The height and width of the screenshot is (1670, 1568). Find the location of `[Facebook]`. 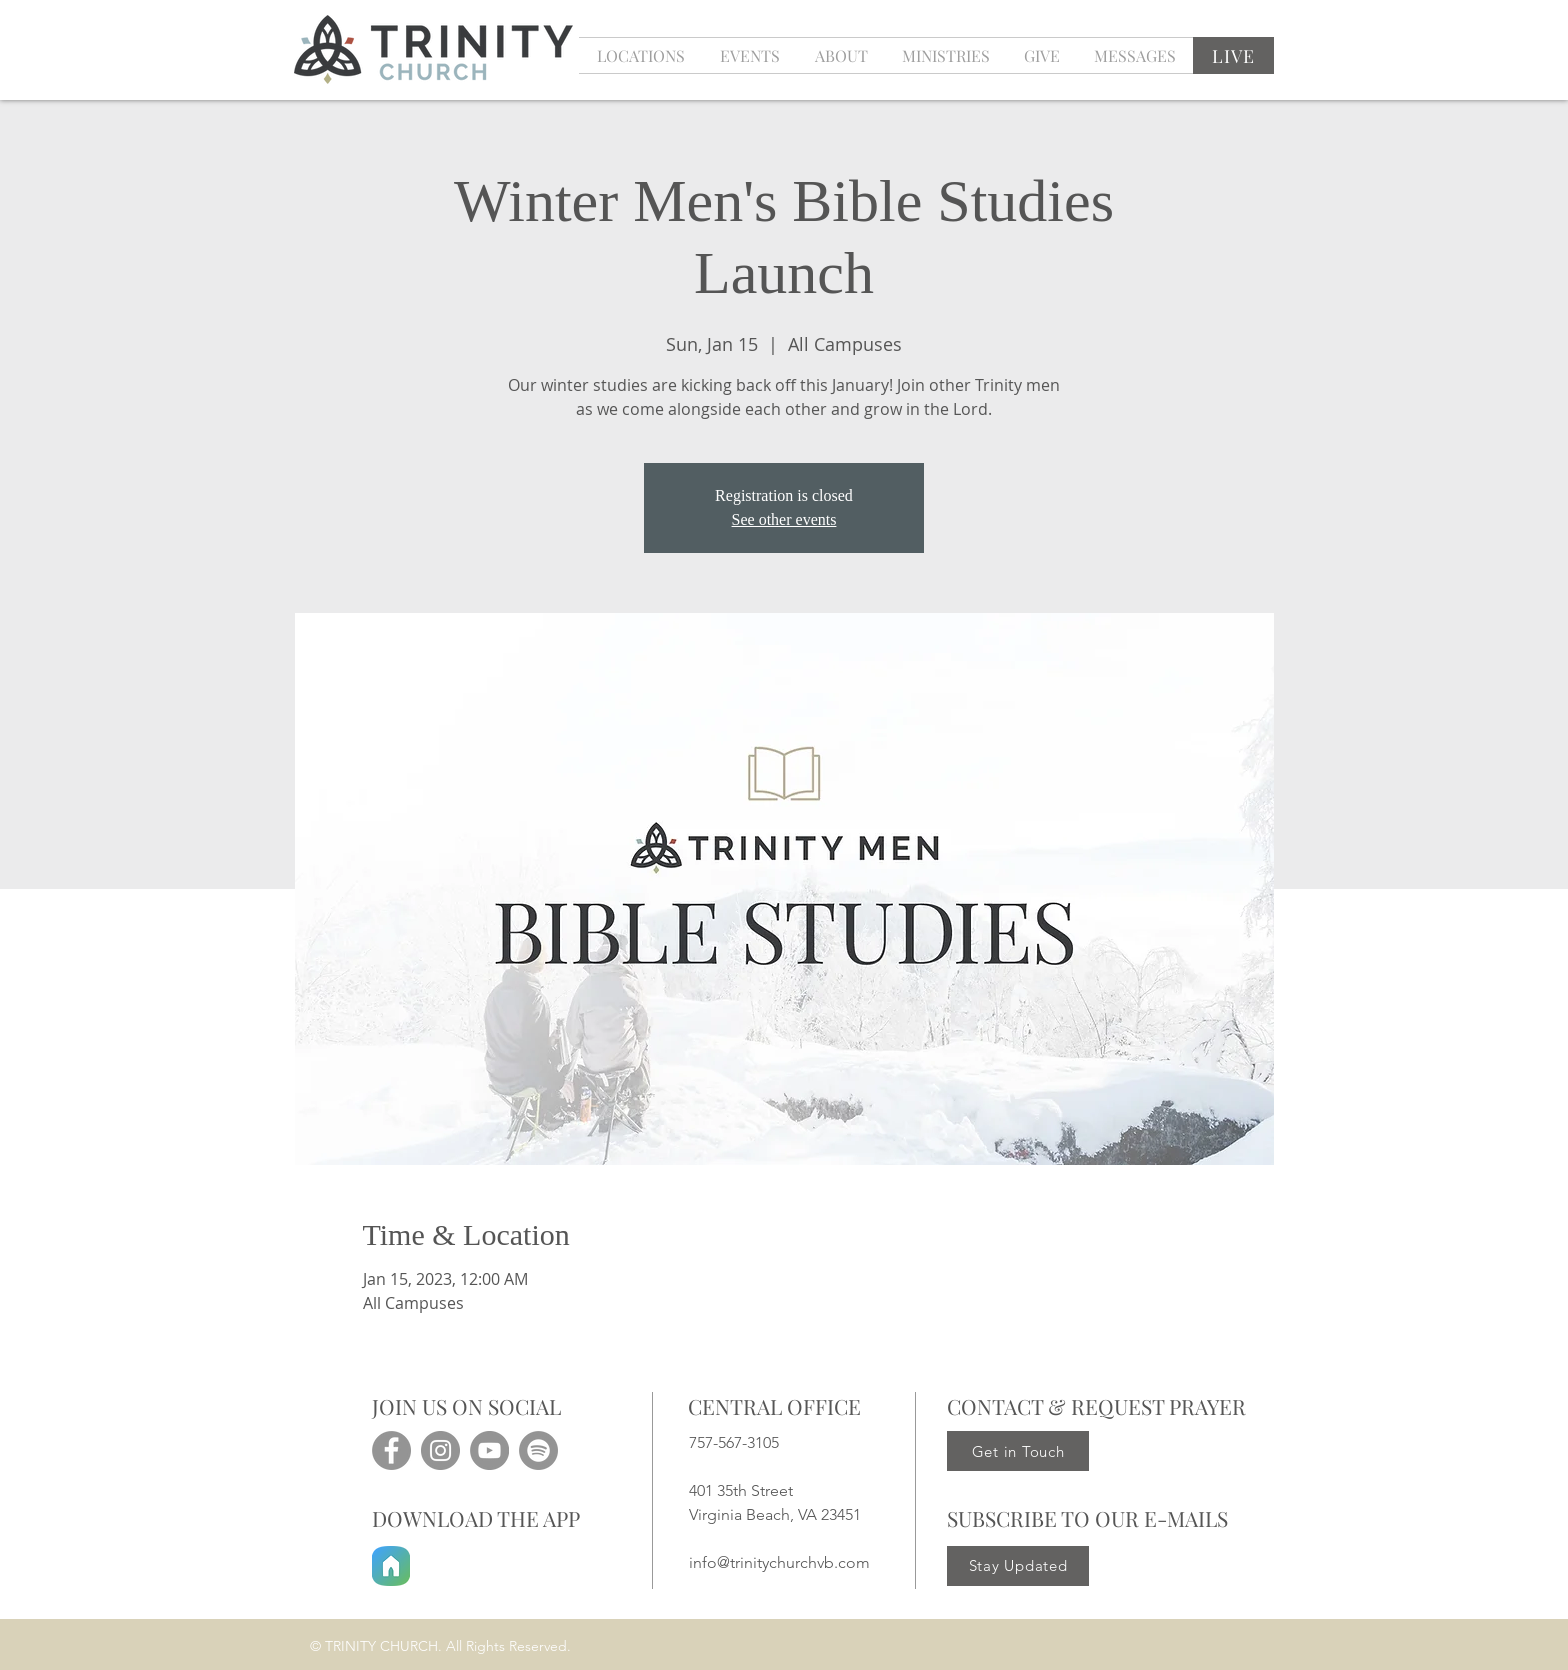

[Facebook] is located at coordinates (391, 1450).